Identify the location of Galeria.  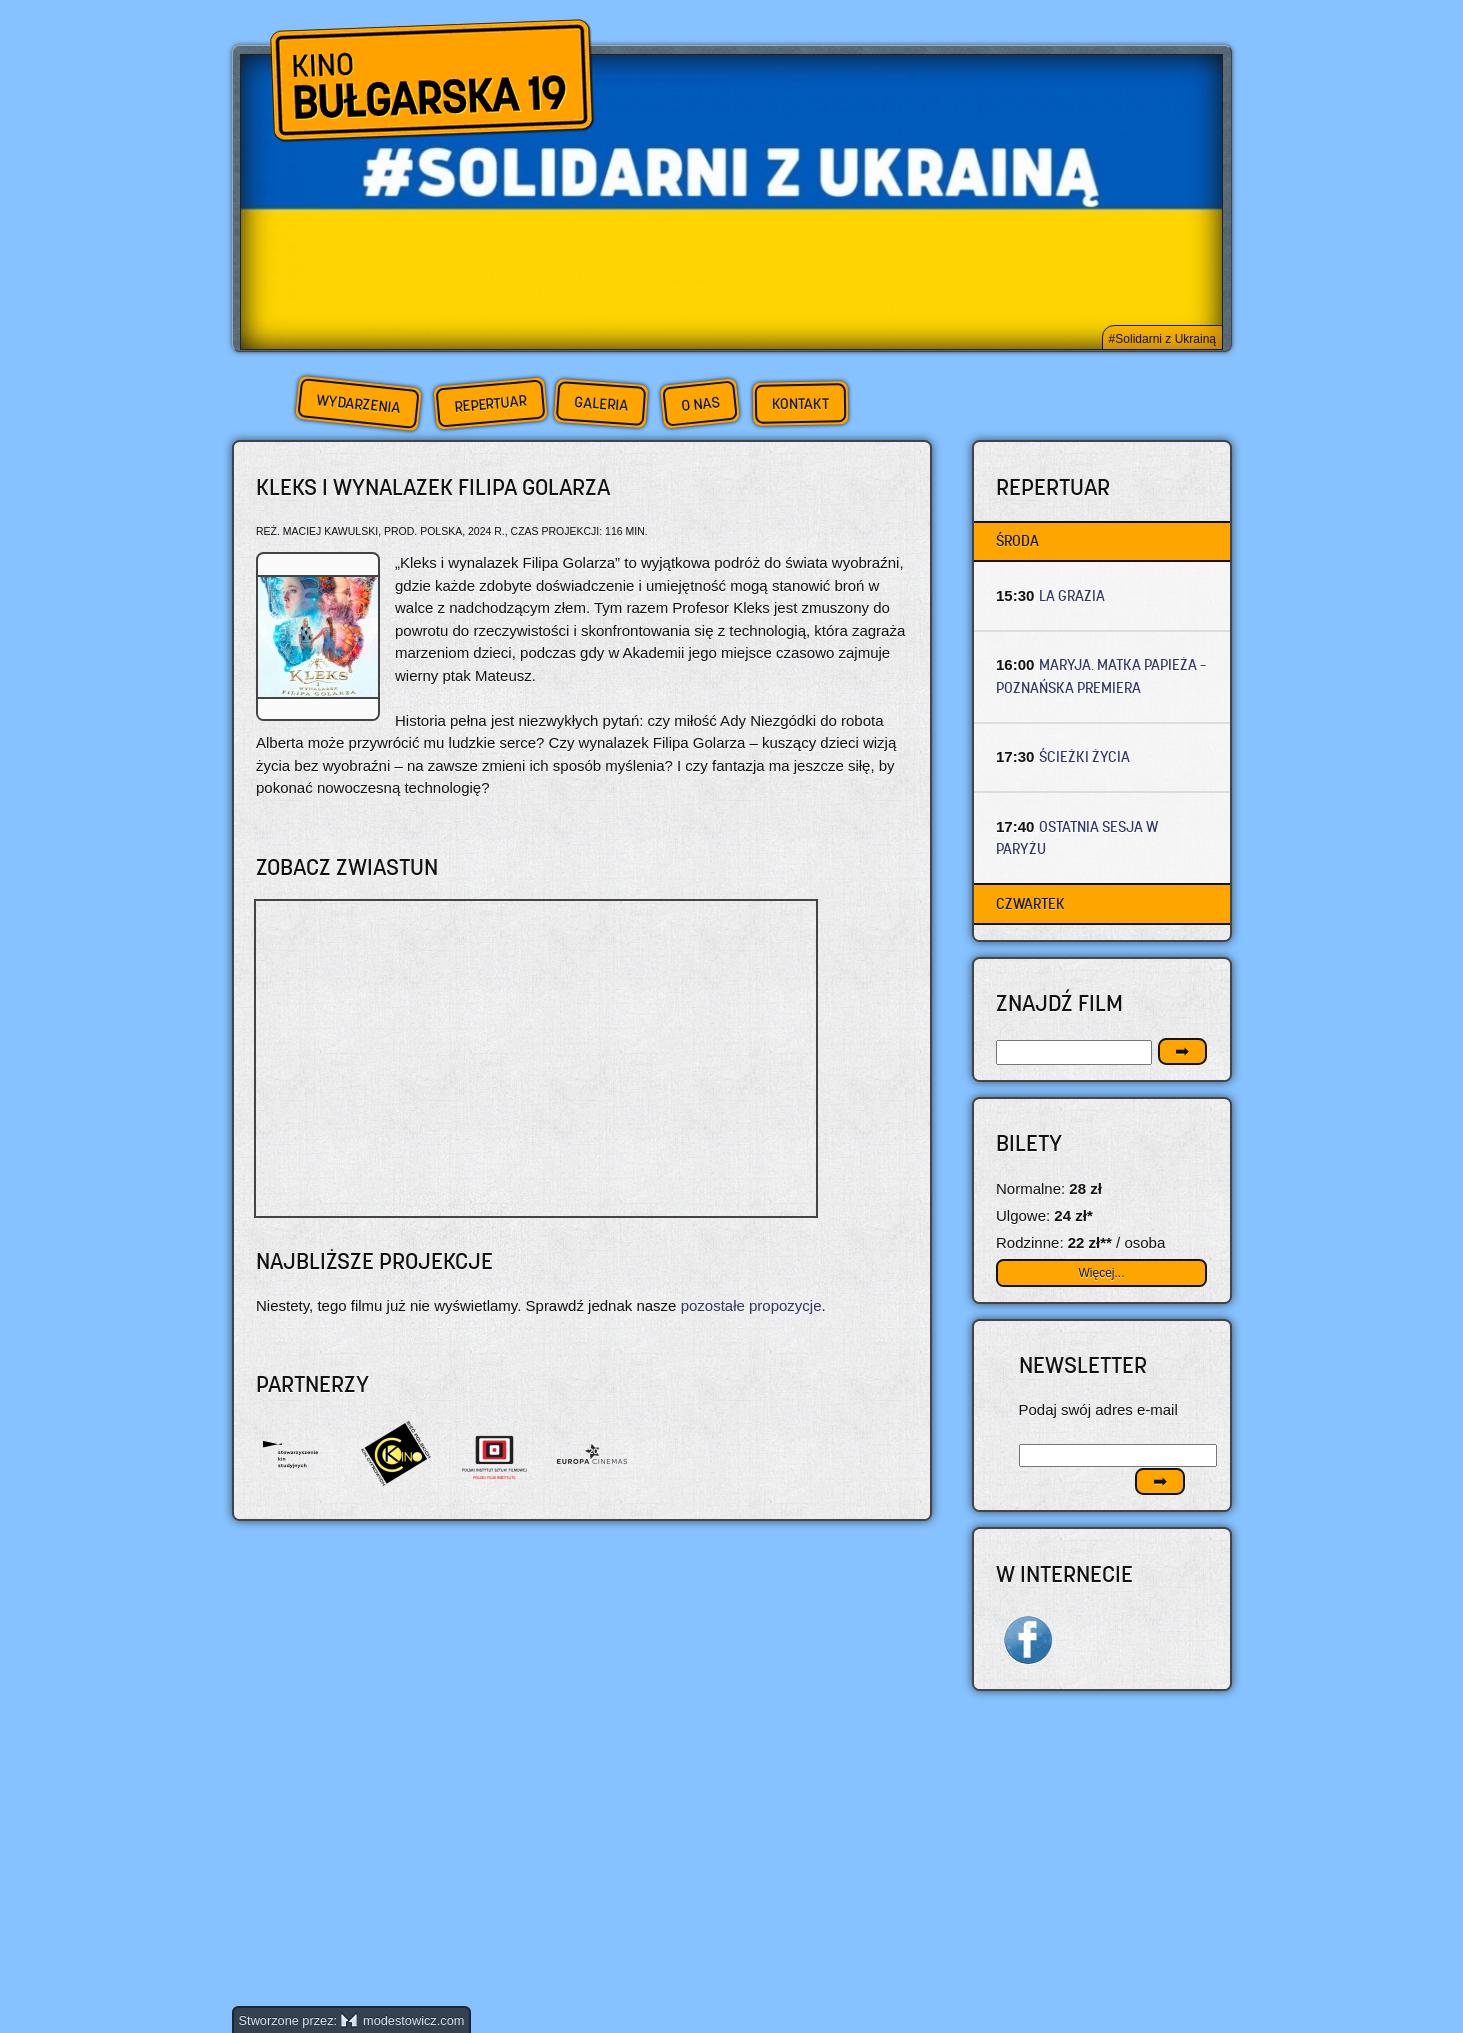
(600, 403).